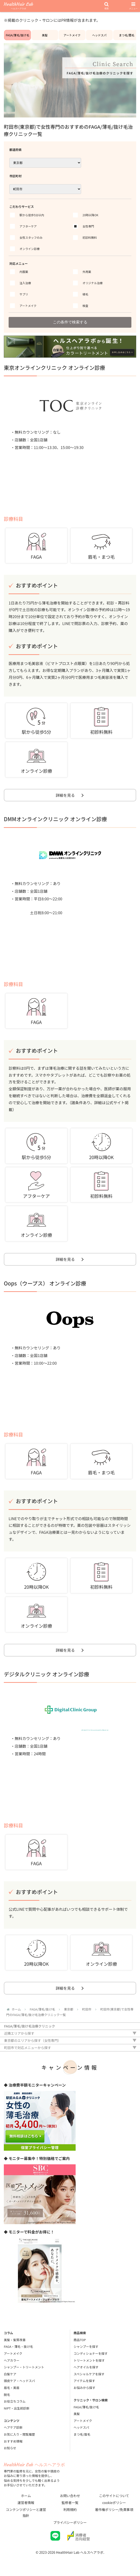 This screenshot has height=2576, width=140. I want to click on Oops（ウープス） オンライン診療, so click(45, 1283).